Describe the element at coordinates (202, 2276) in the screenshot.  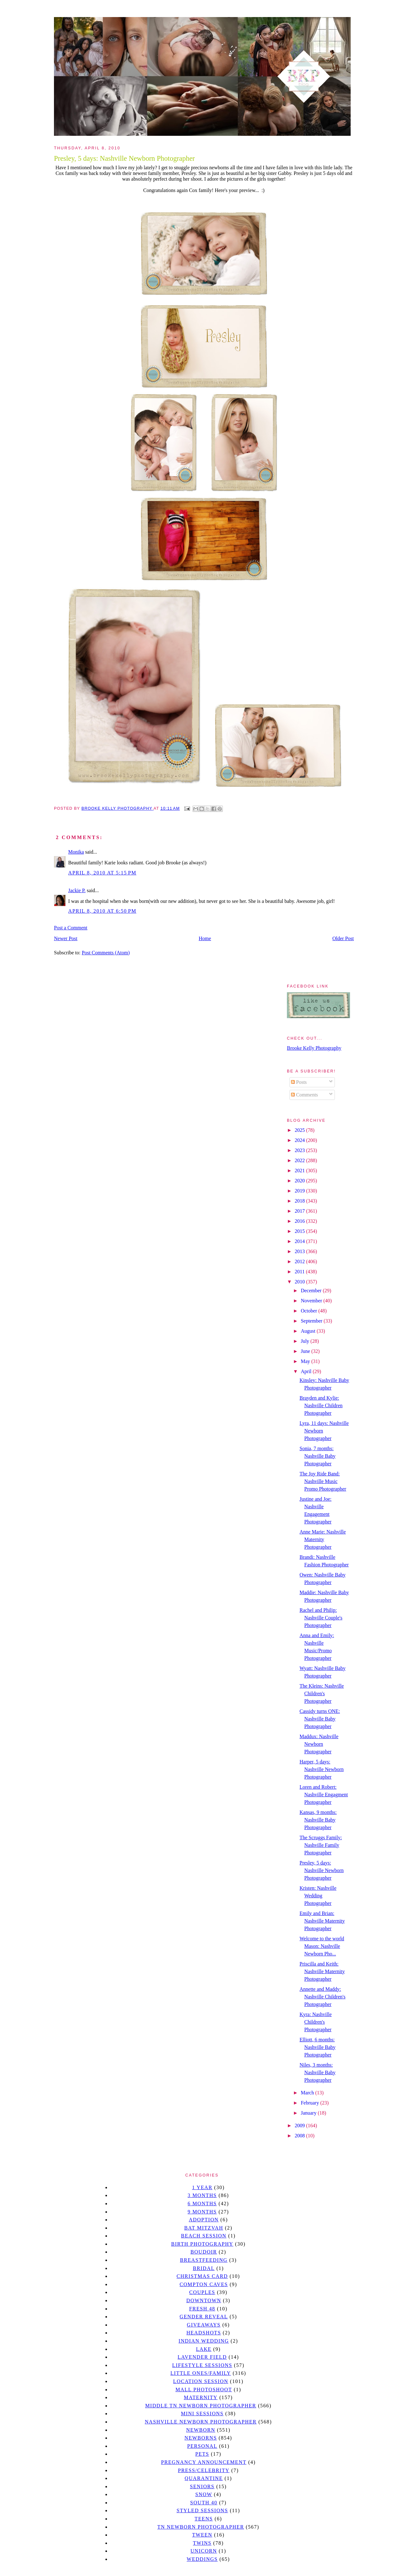
I see `christmas card` at that location.